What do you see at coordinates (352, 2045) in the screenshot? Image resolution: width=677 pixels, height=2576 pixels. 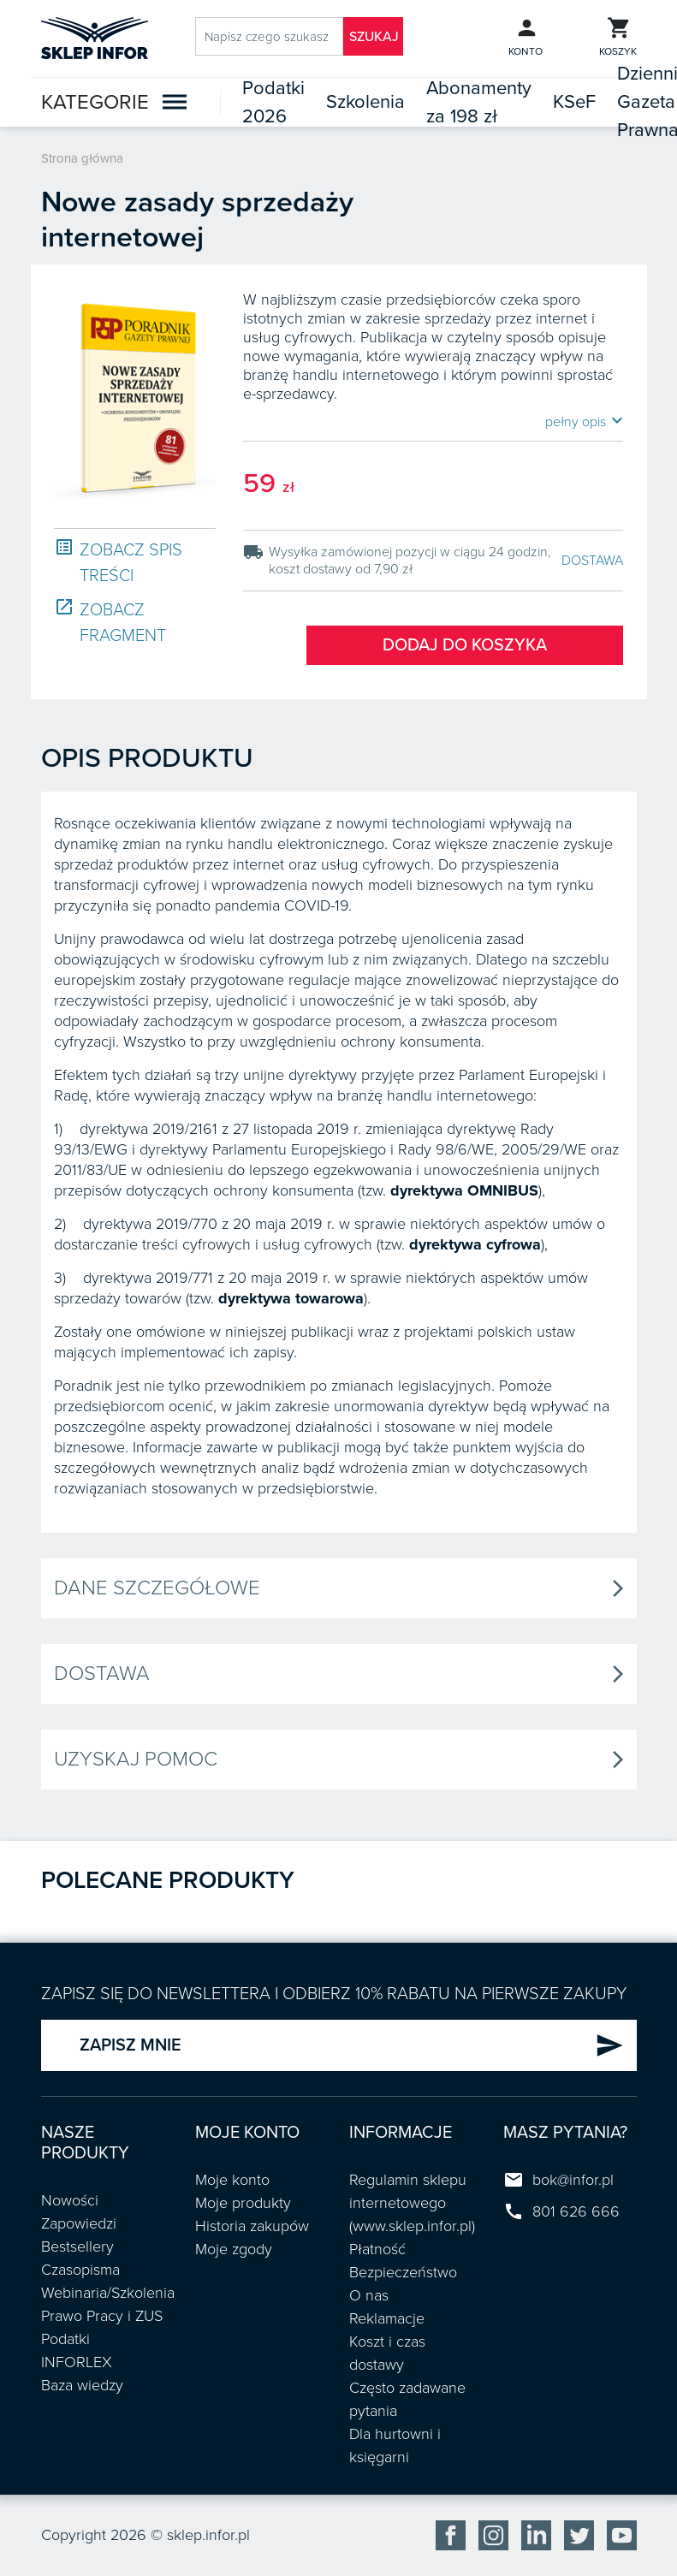 I see `ZAPISZ MNIE` at bounding box center [352, 2045].